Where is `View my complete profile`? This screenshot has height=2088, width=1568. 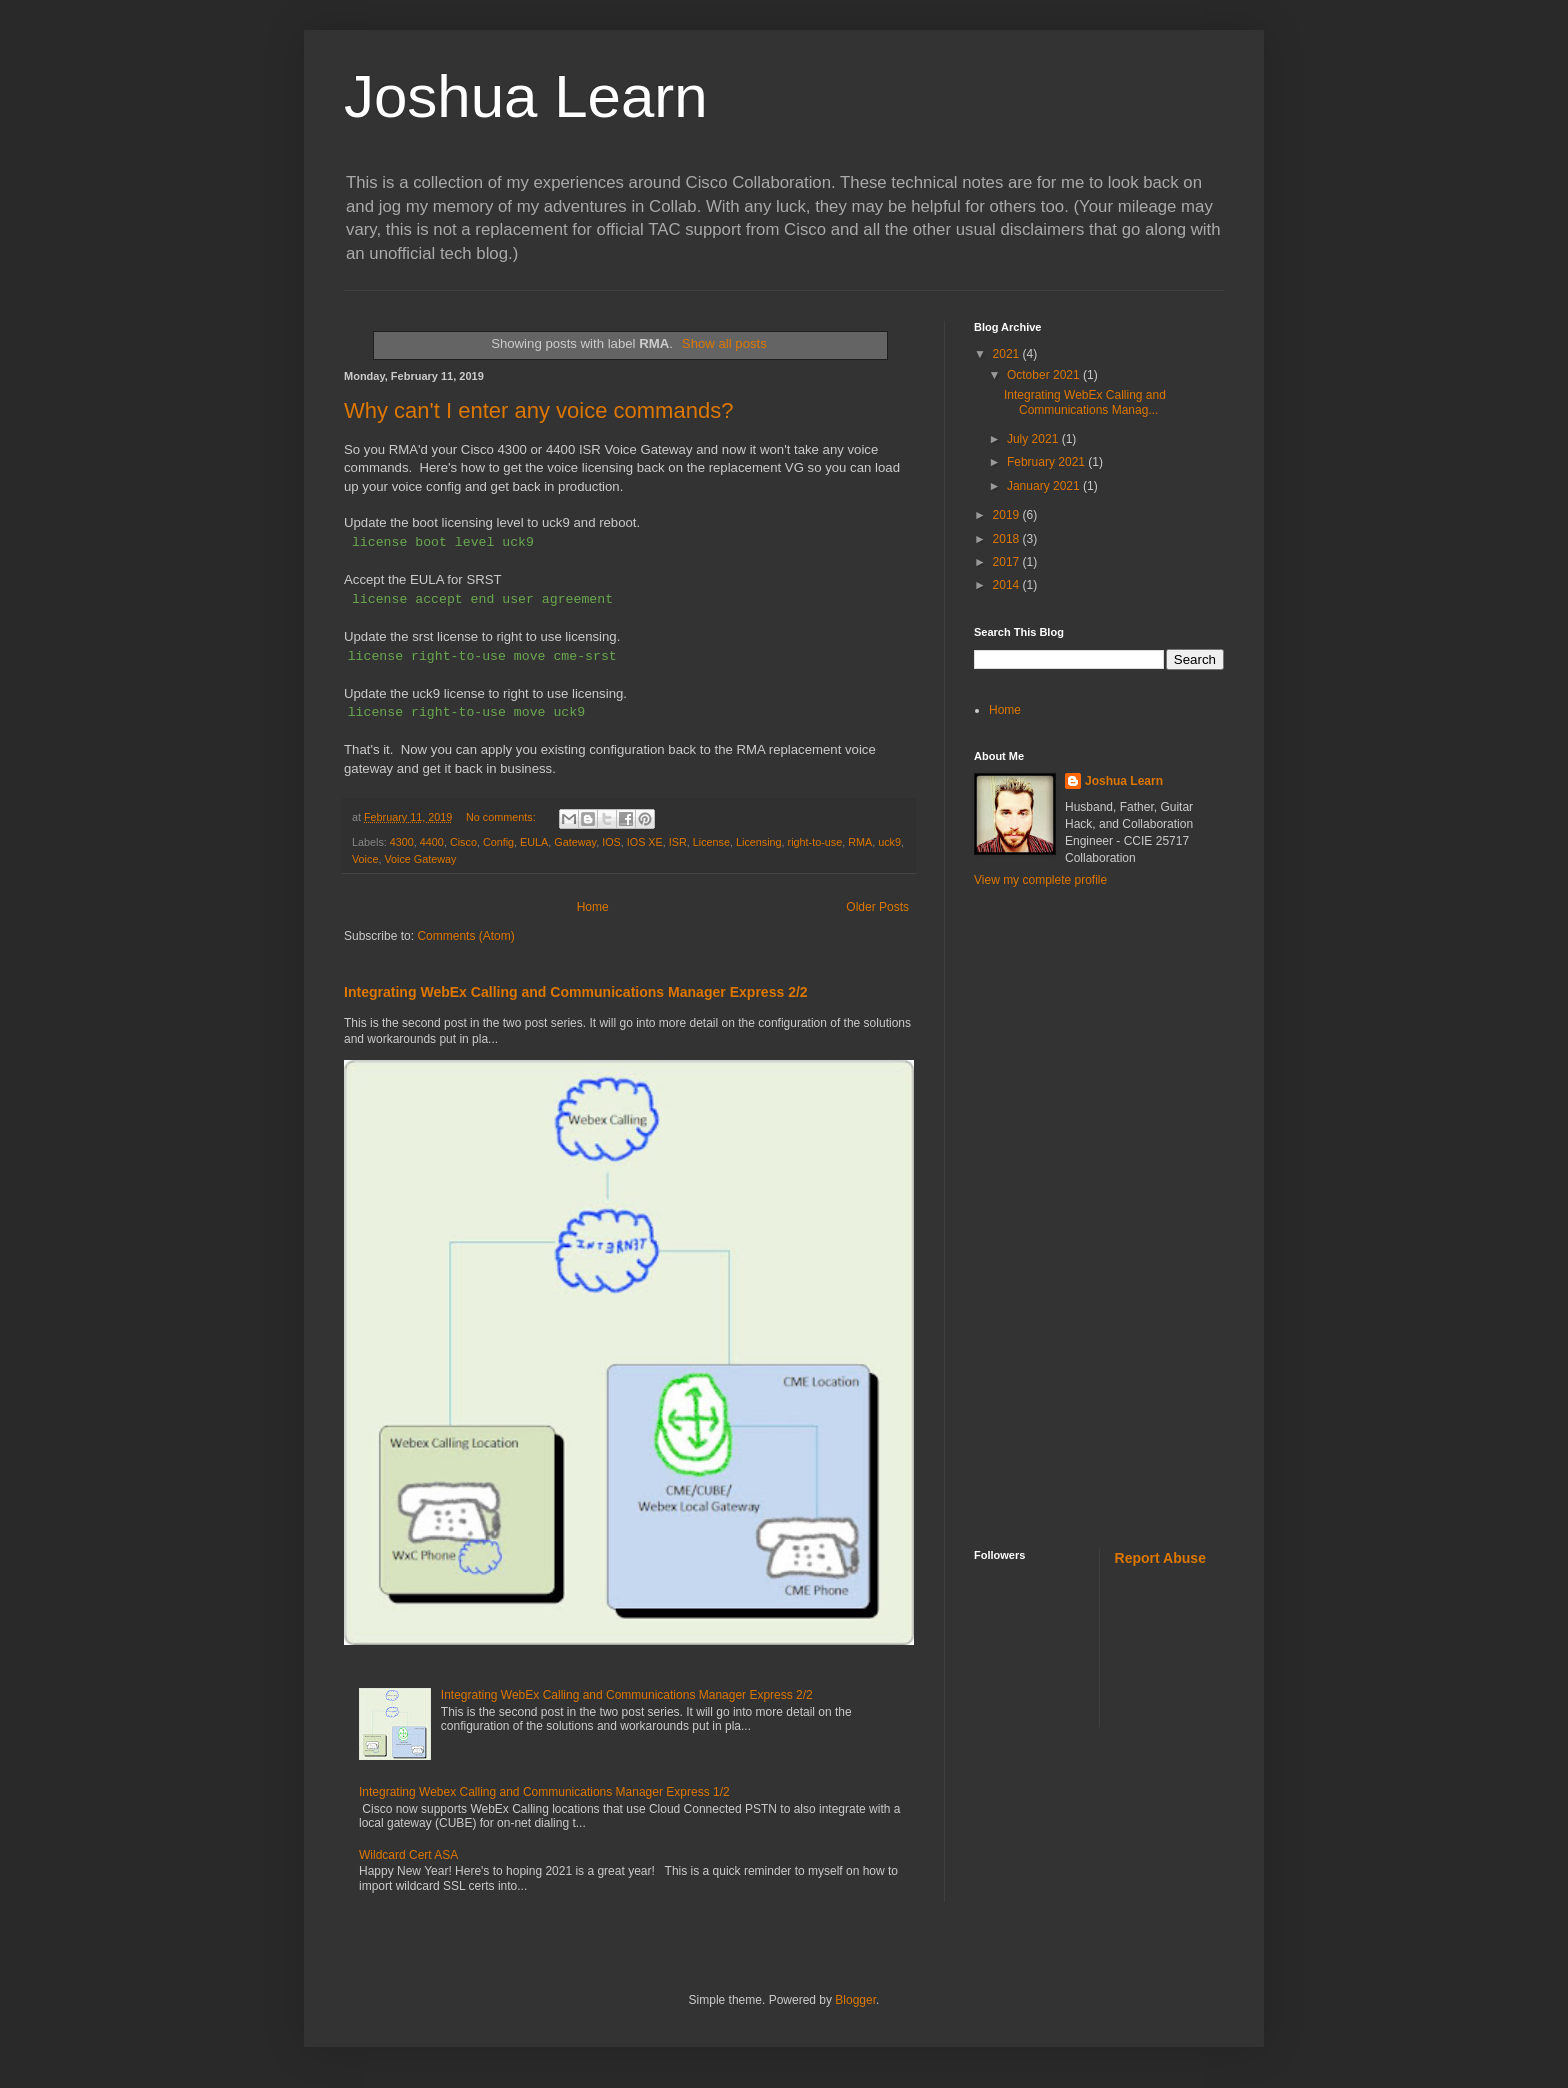 View my complete profile is located at coordinates (1040, 880).